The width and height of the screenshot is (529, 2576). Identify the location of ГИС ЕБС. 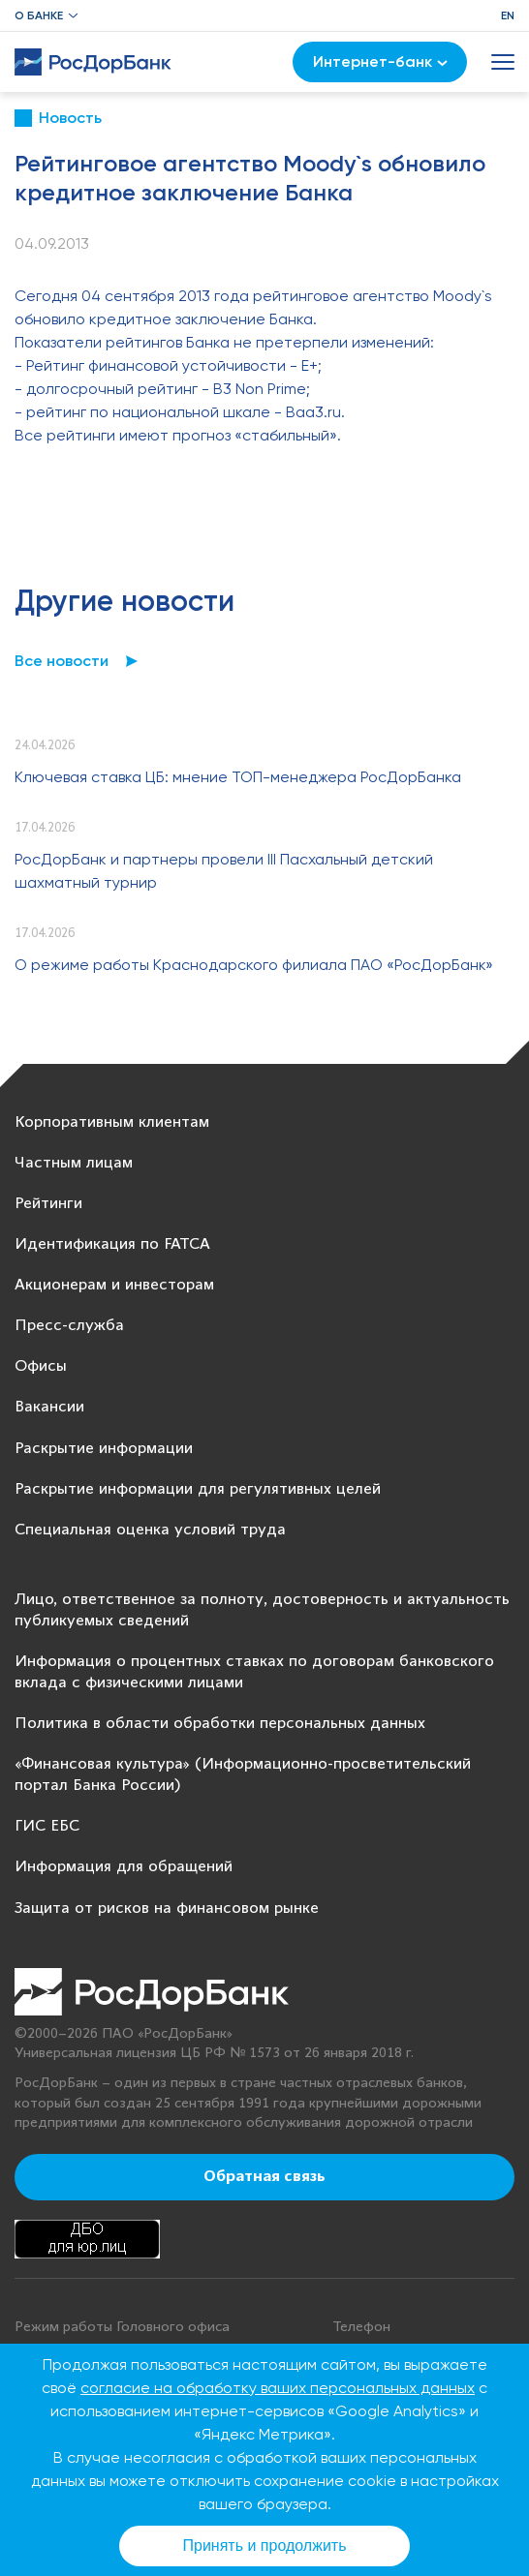
(47, 1826).